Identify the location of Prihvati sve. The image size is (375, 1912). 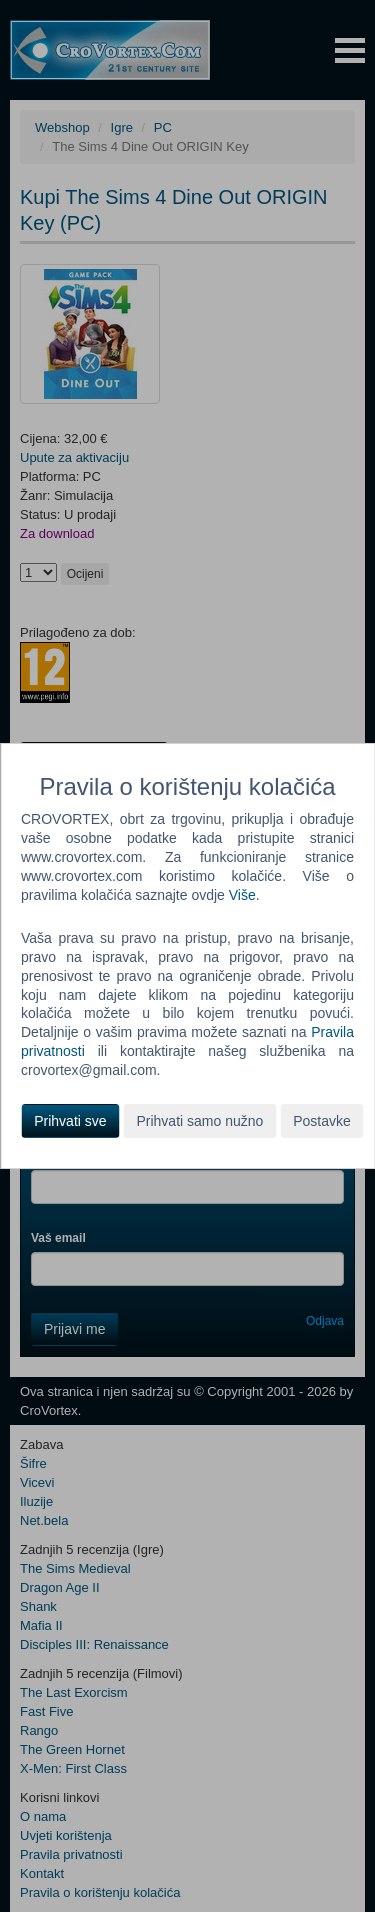
(70, 1121).